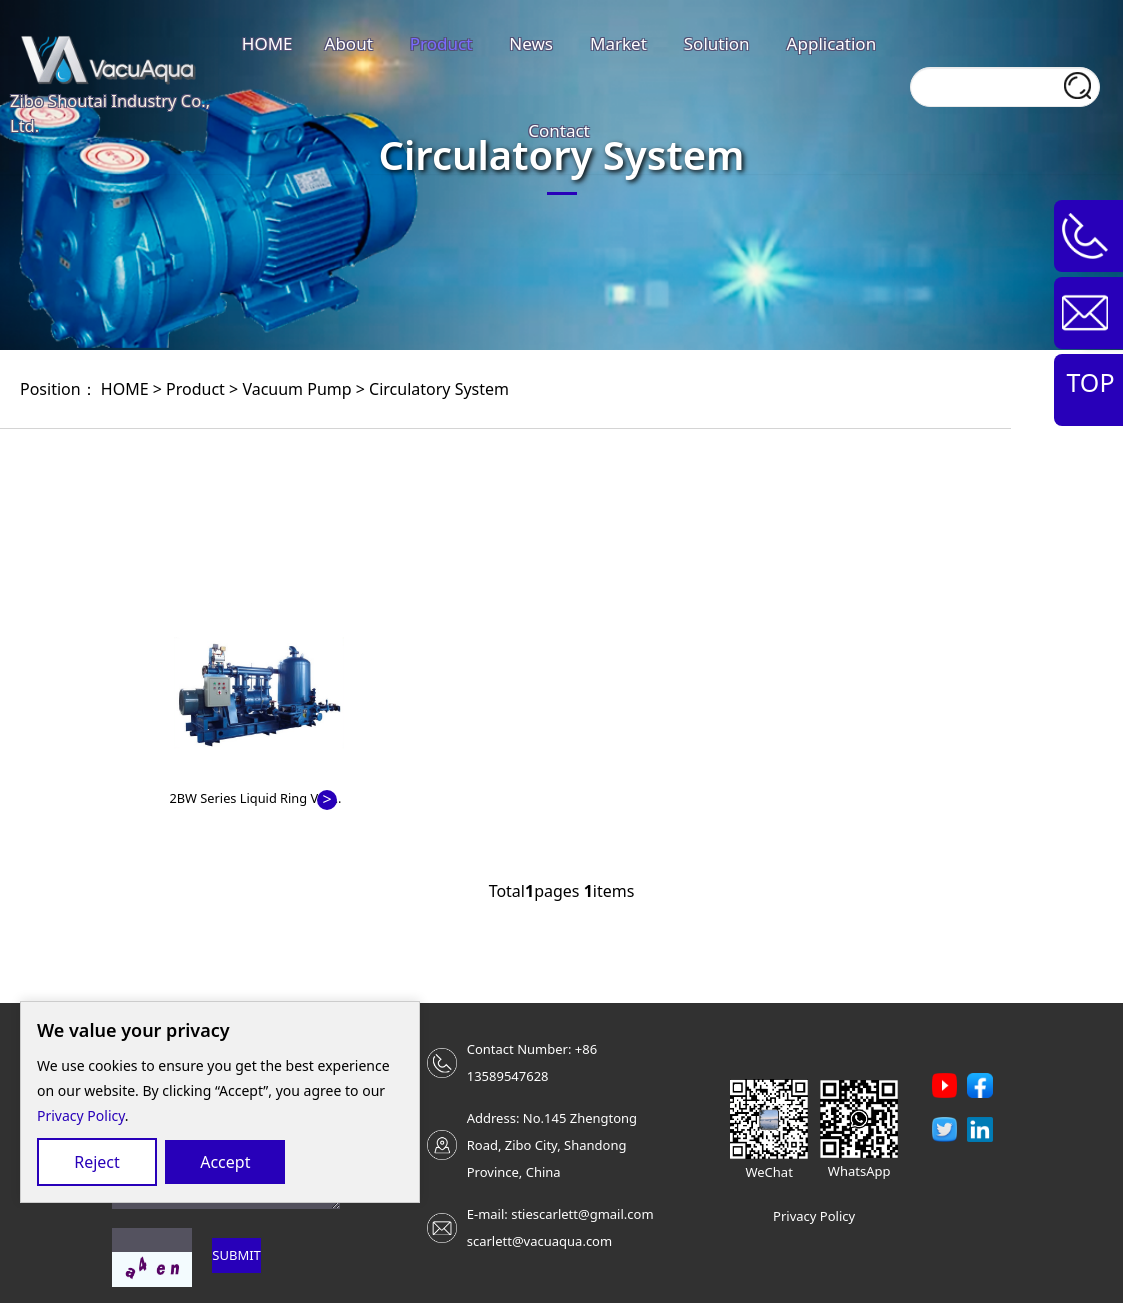 The height and width of the screenshot is (1303, 1123). I want to click on Accept, so click(225, 1162).